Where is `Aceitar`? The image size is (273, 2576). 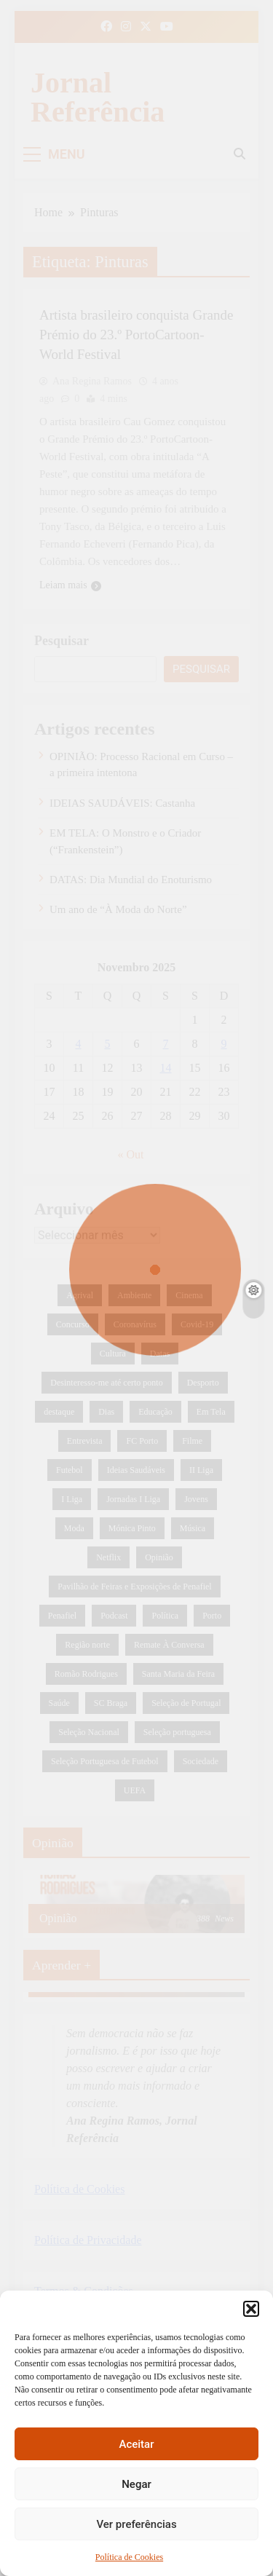
Aceitar is located at coordinates (136, 2444).